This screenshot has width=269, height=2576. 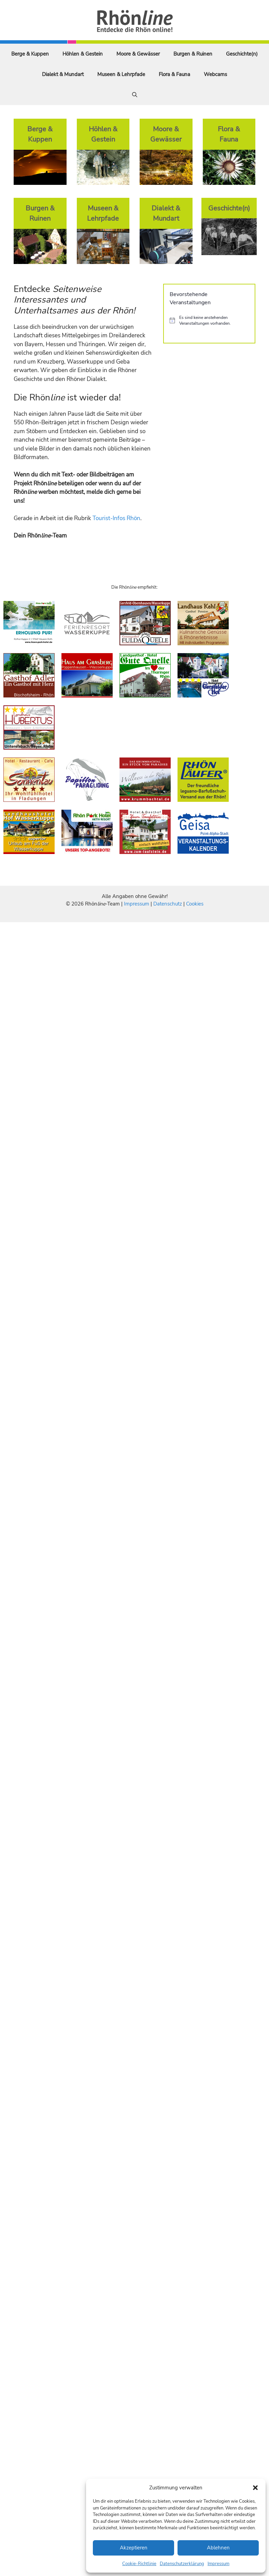 I want to click on Cookies, so click(x=194, y=903).